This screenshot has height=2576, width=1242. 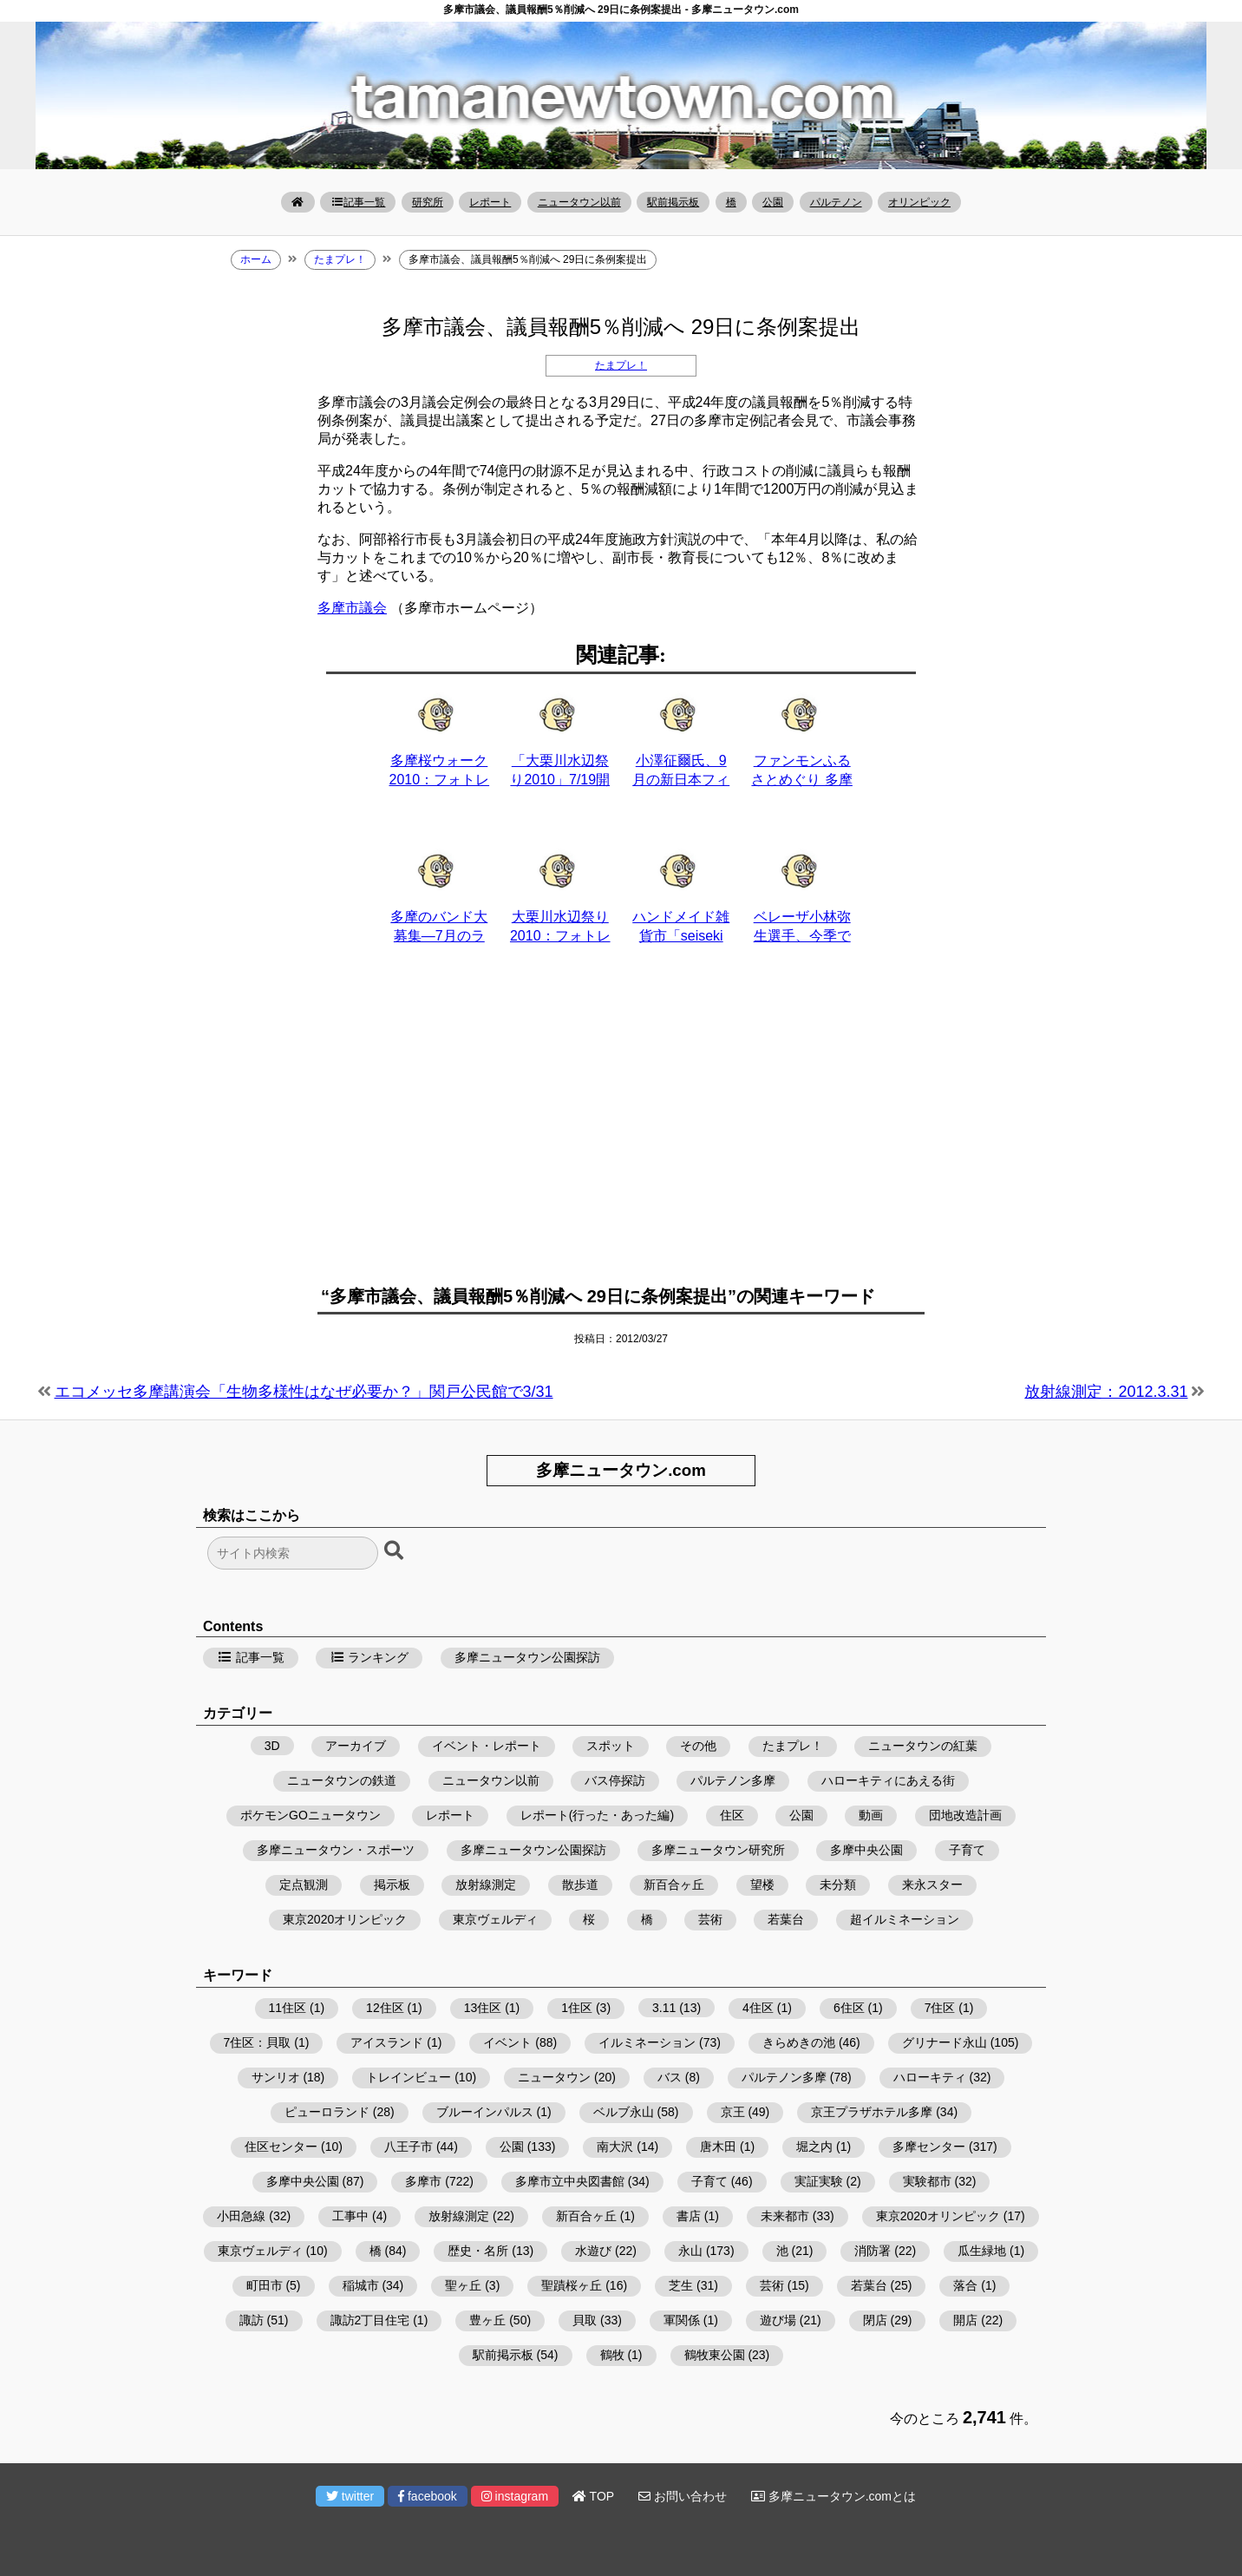 What do you see at coordinates (350, 2496) in the screenshot?
I see `twitter` at bounding box center [350, 2496].